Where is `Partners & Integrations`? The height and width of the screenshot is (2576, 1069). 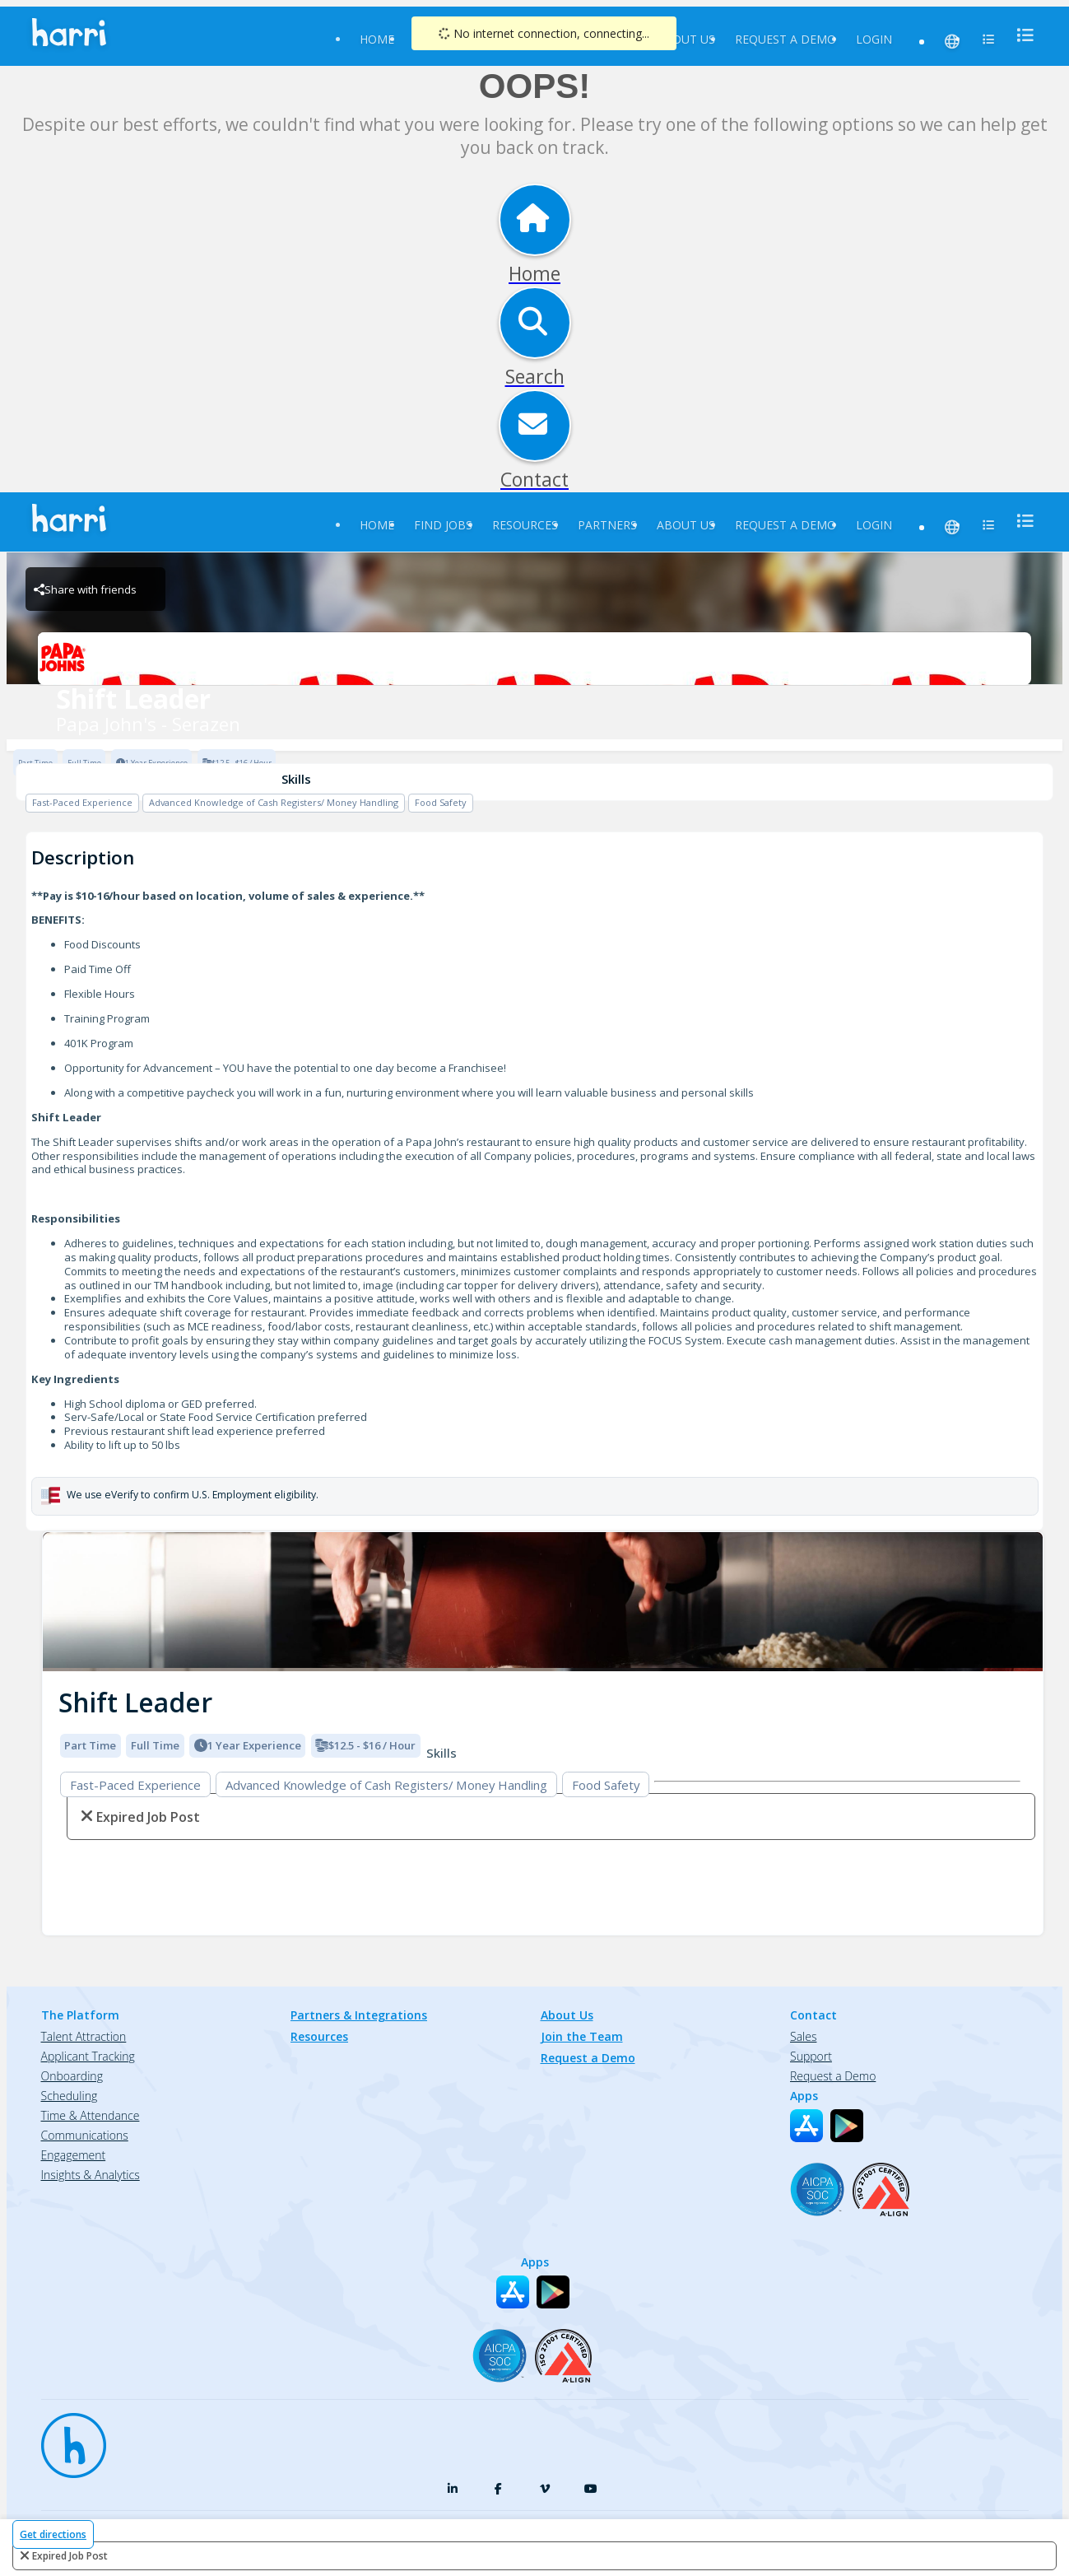 Partners & Integrations is located at coordinates (358, 2015).